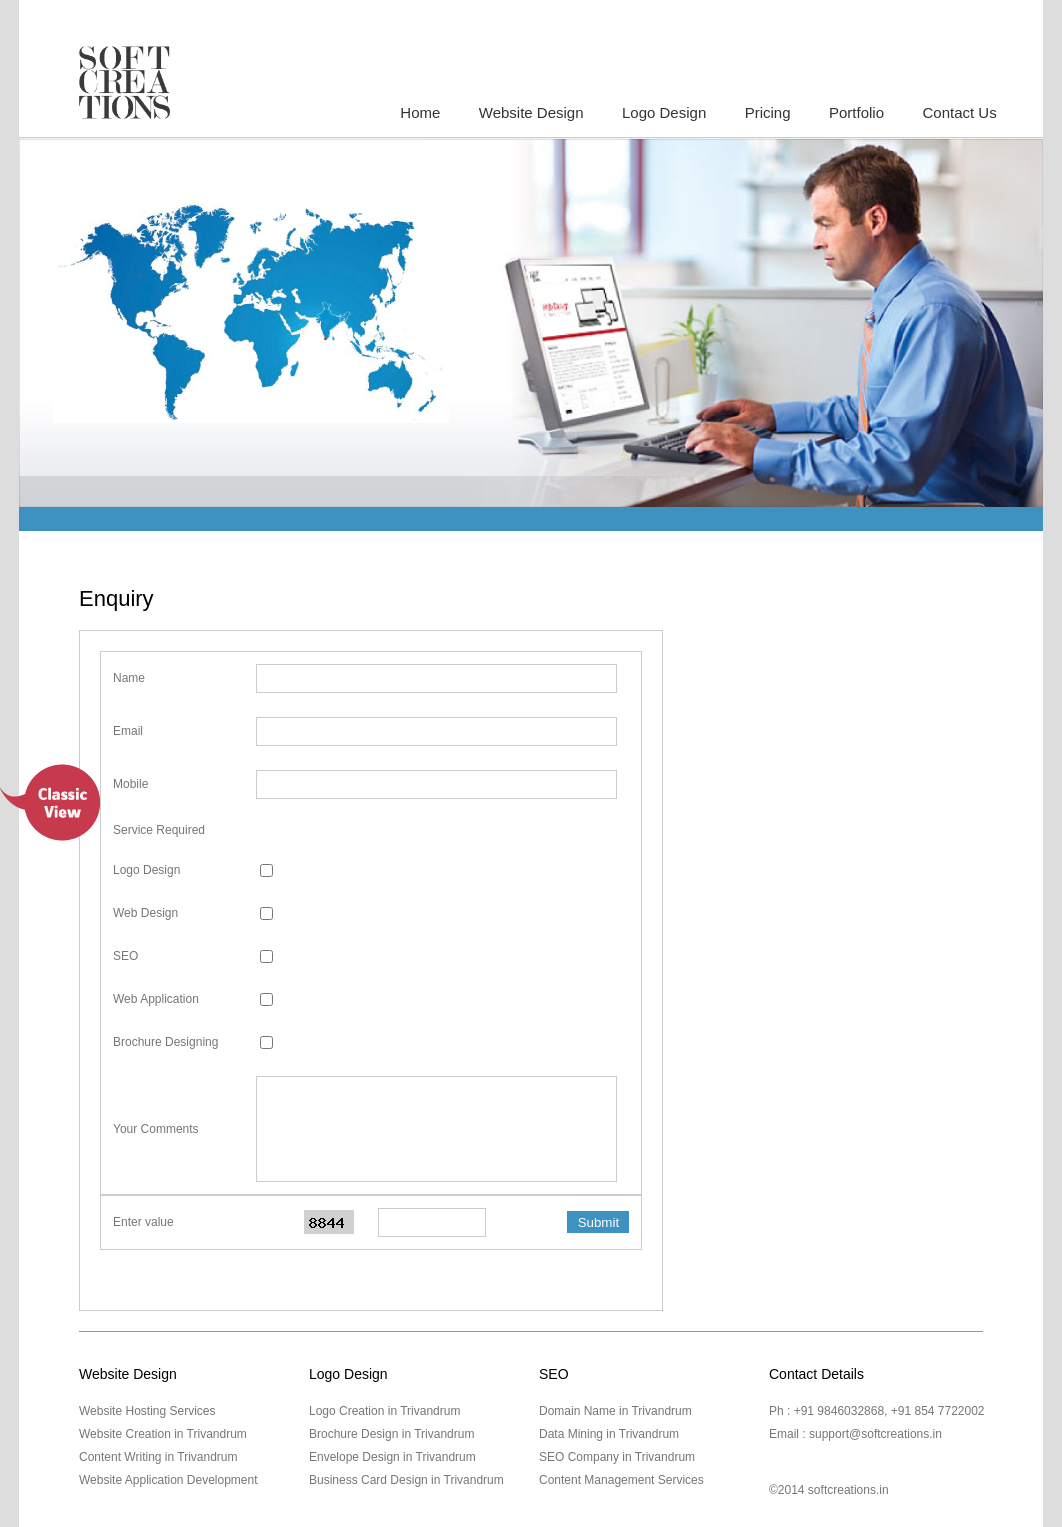  Describe the element at coordinates (615, 1411) in the screenshot. I see `Domain Name in Trivandrum` at that location.